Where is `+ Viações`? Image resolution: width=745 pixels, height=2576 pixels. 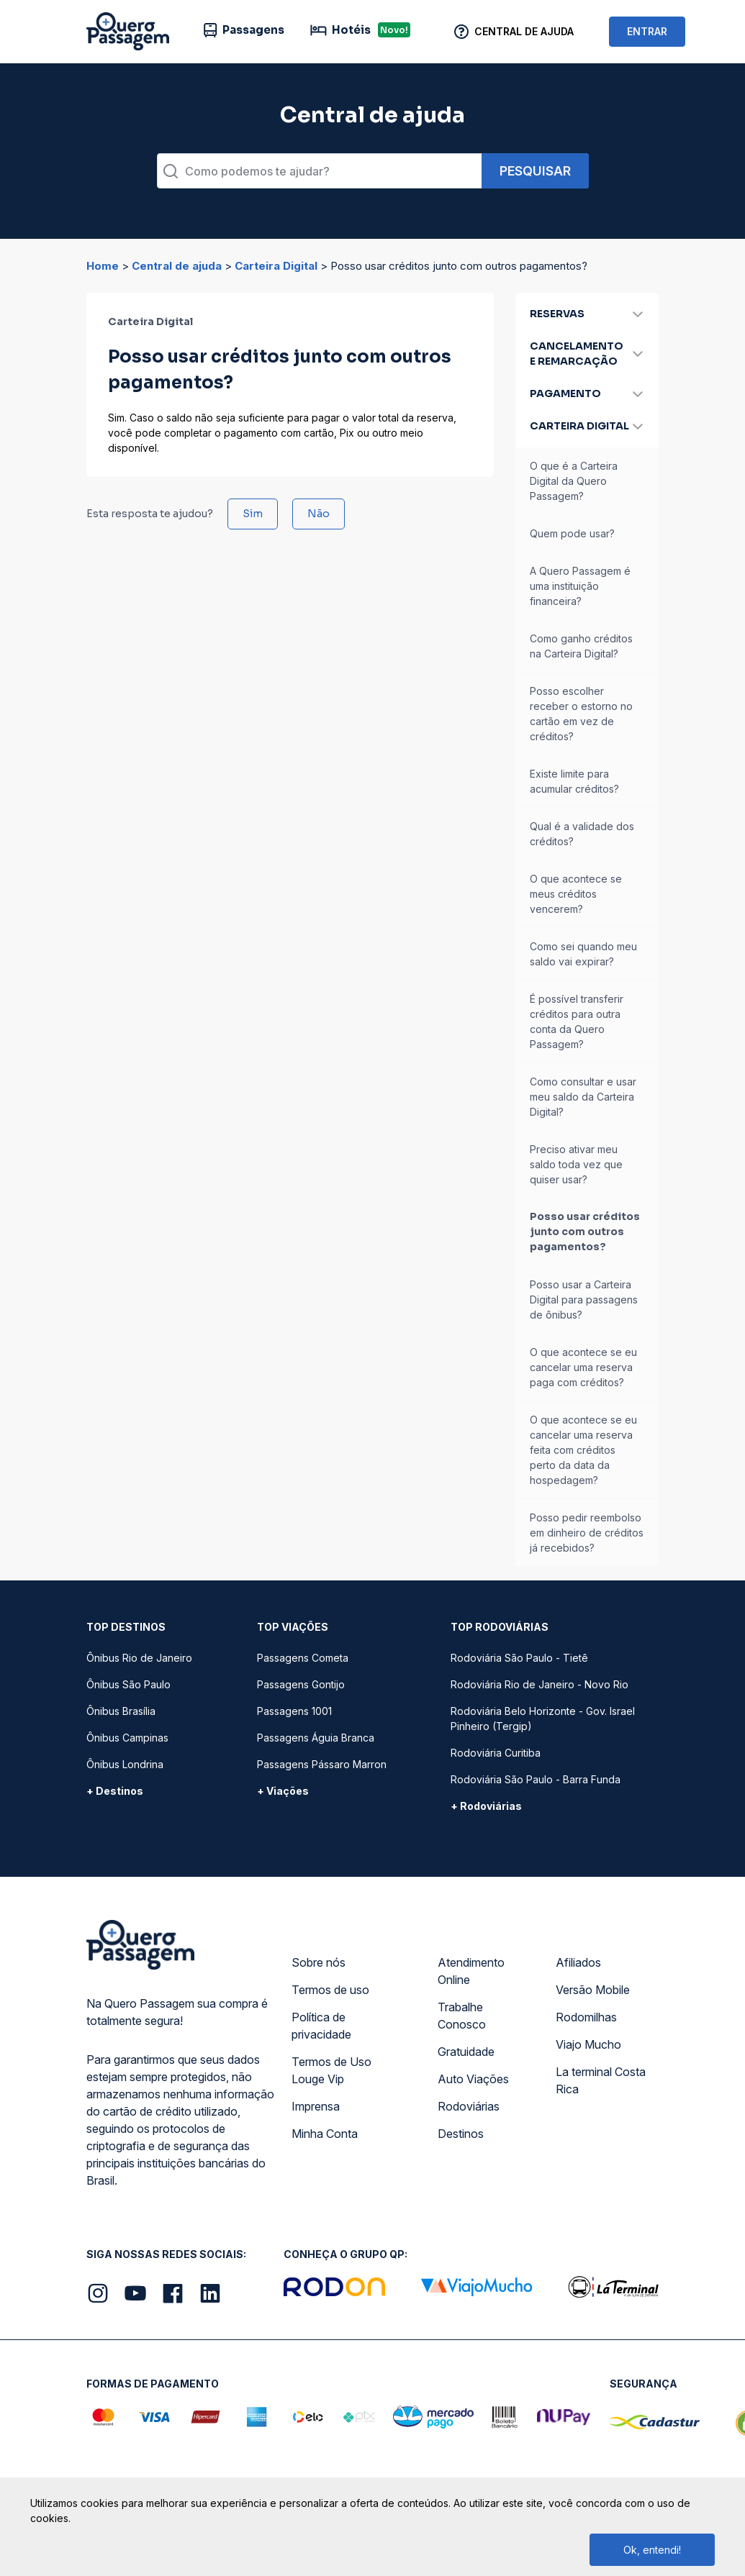
+ Viações is located at coordinates (283, 1791).